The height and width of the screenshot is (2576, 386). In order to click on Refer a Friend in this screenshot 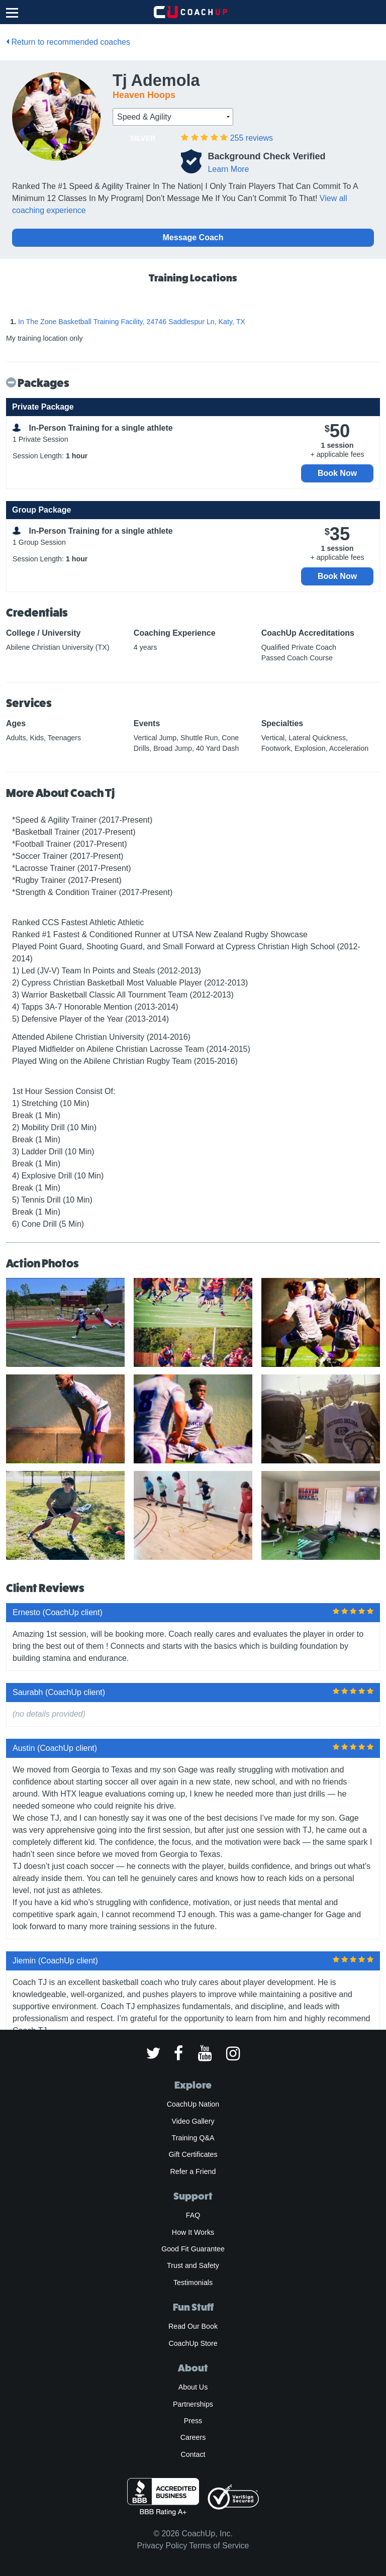, I will do `click(193, 2171)`.